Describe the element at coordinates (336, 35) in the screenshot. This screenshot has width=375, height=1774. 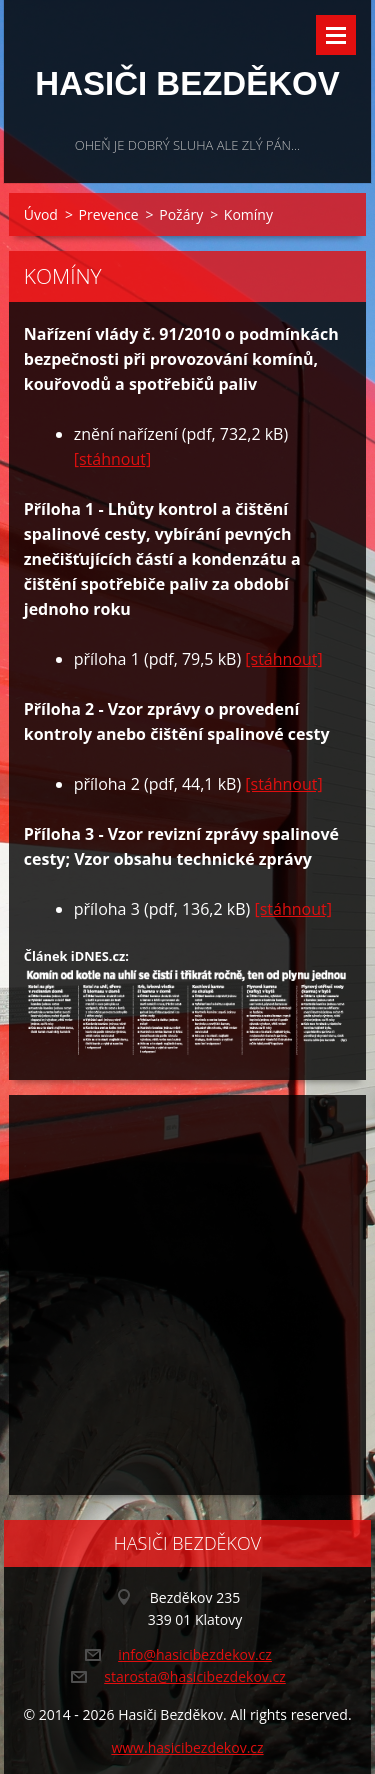
I see `Menu` at that location.